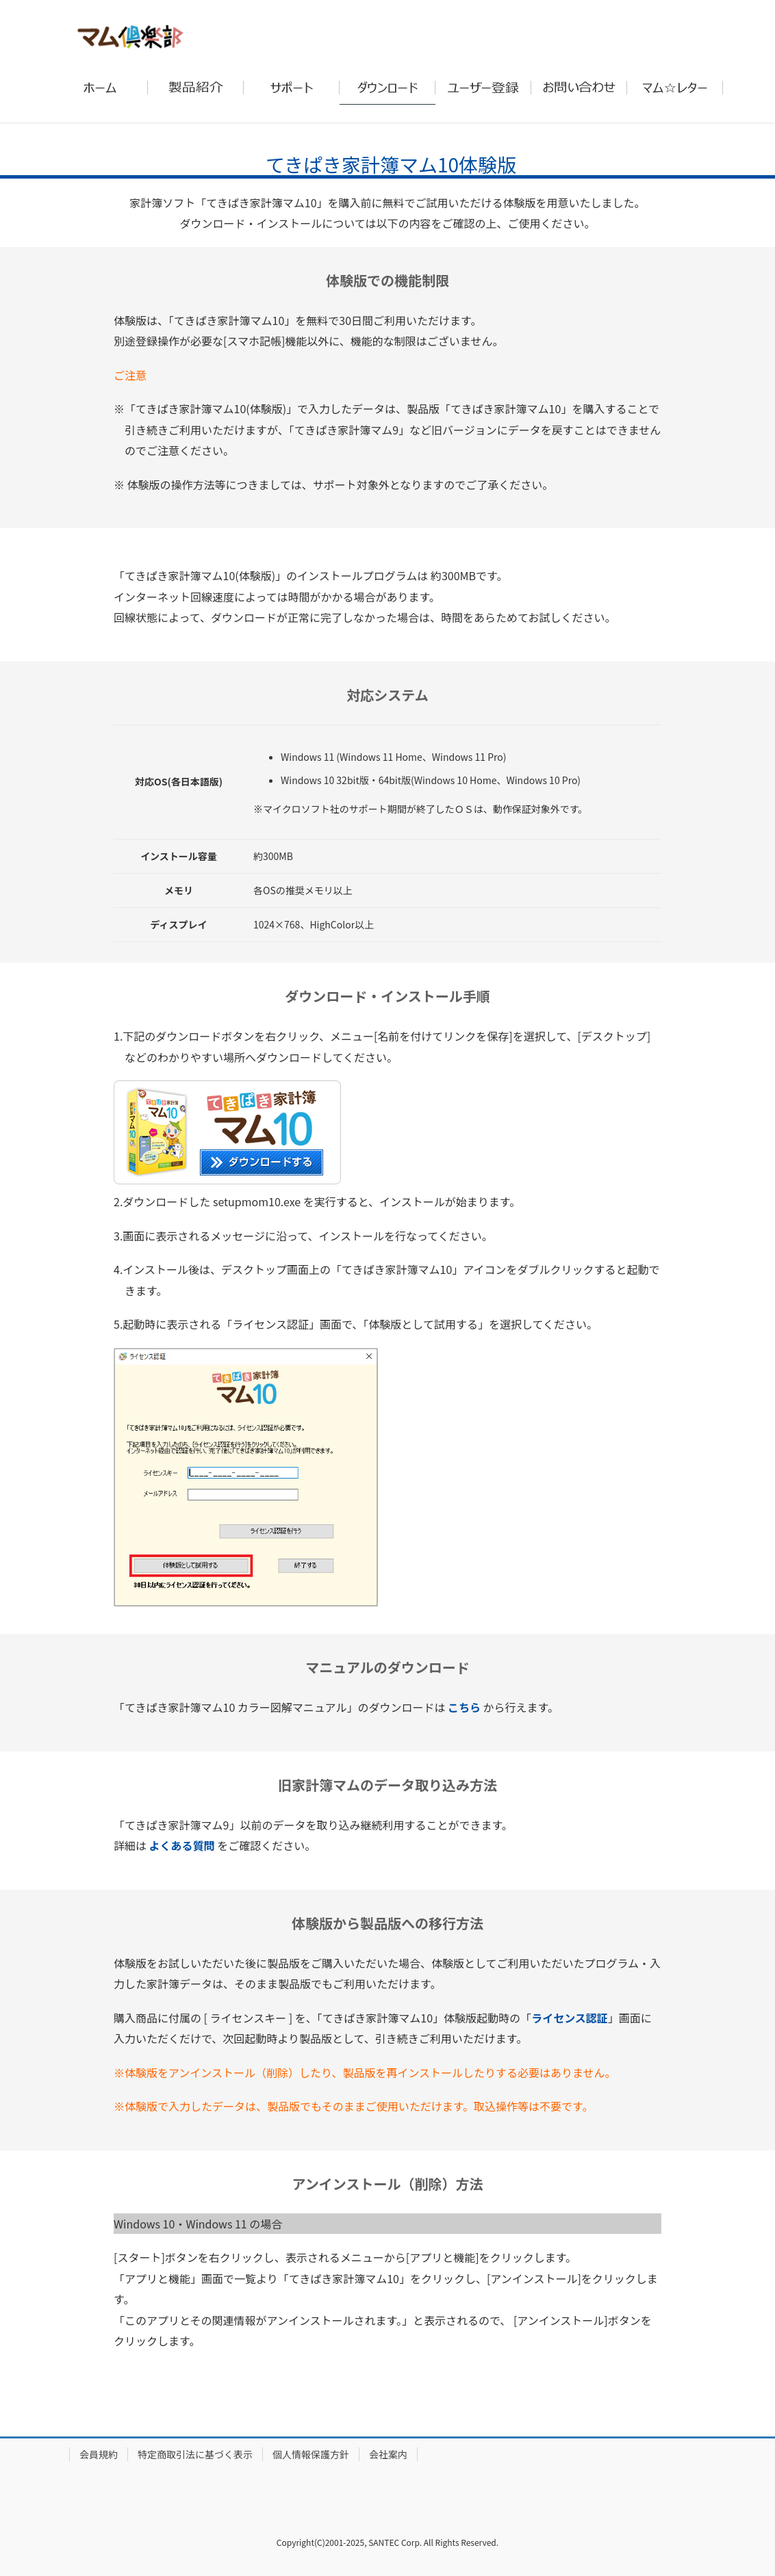  I want to click on 個人情報保護方針, so click(310, 2454).